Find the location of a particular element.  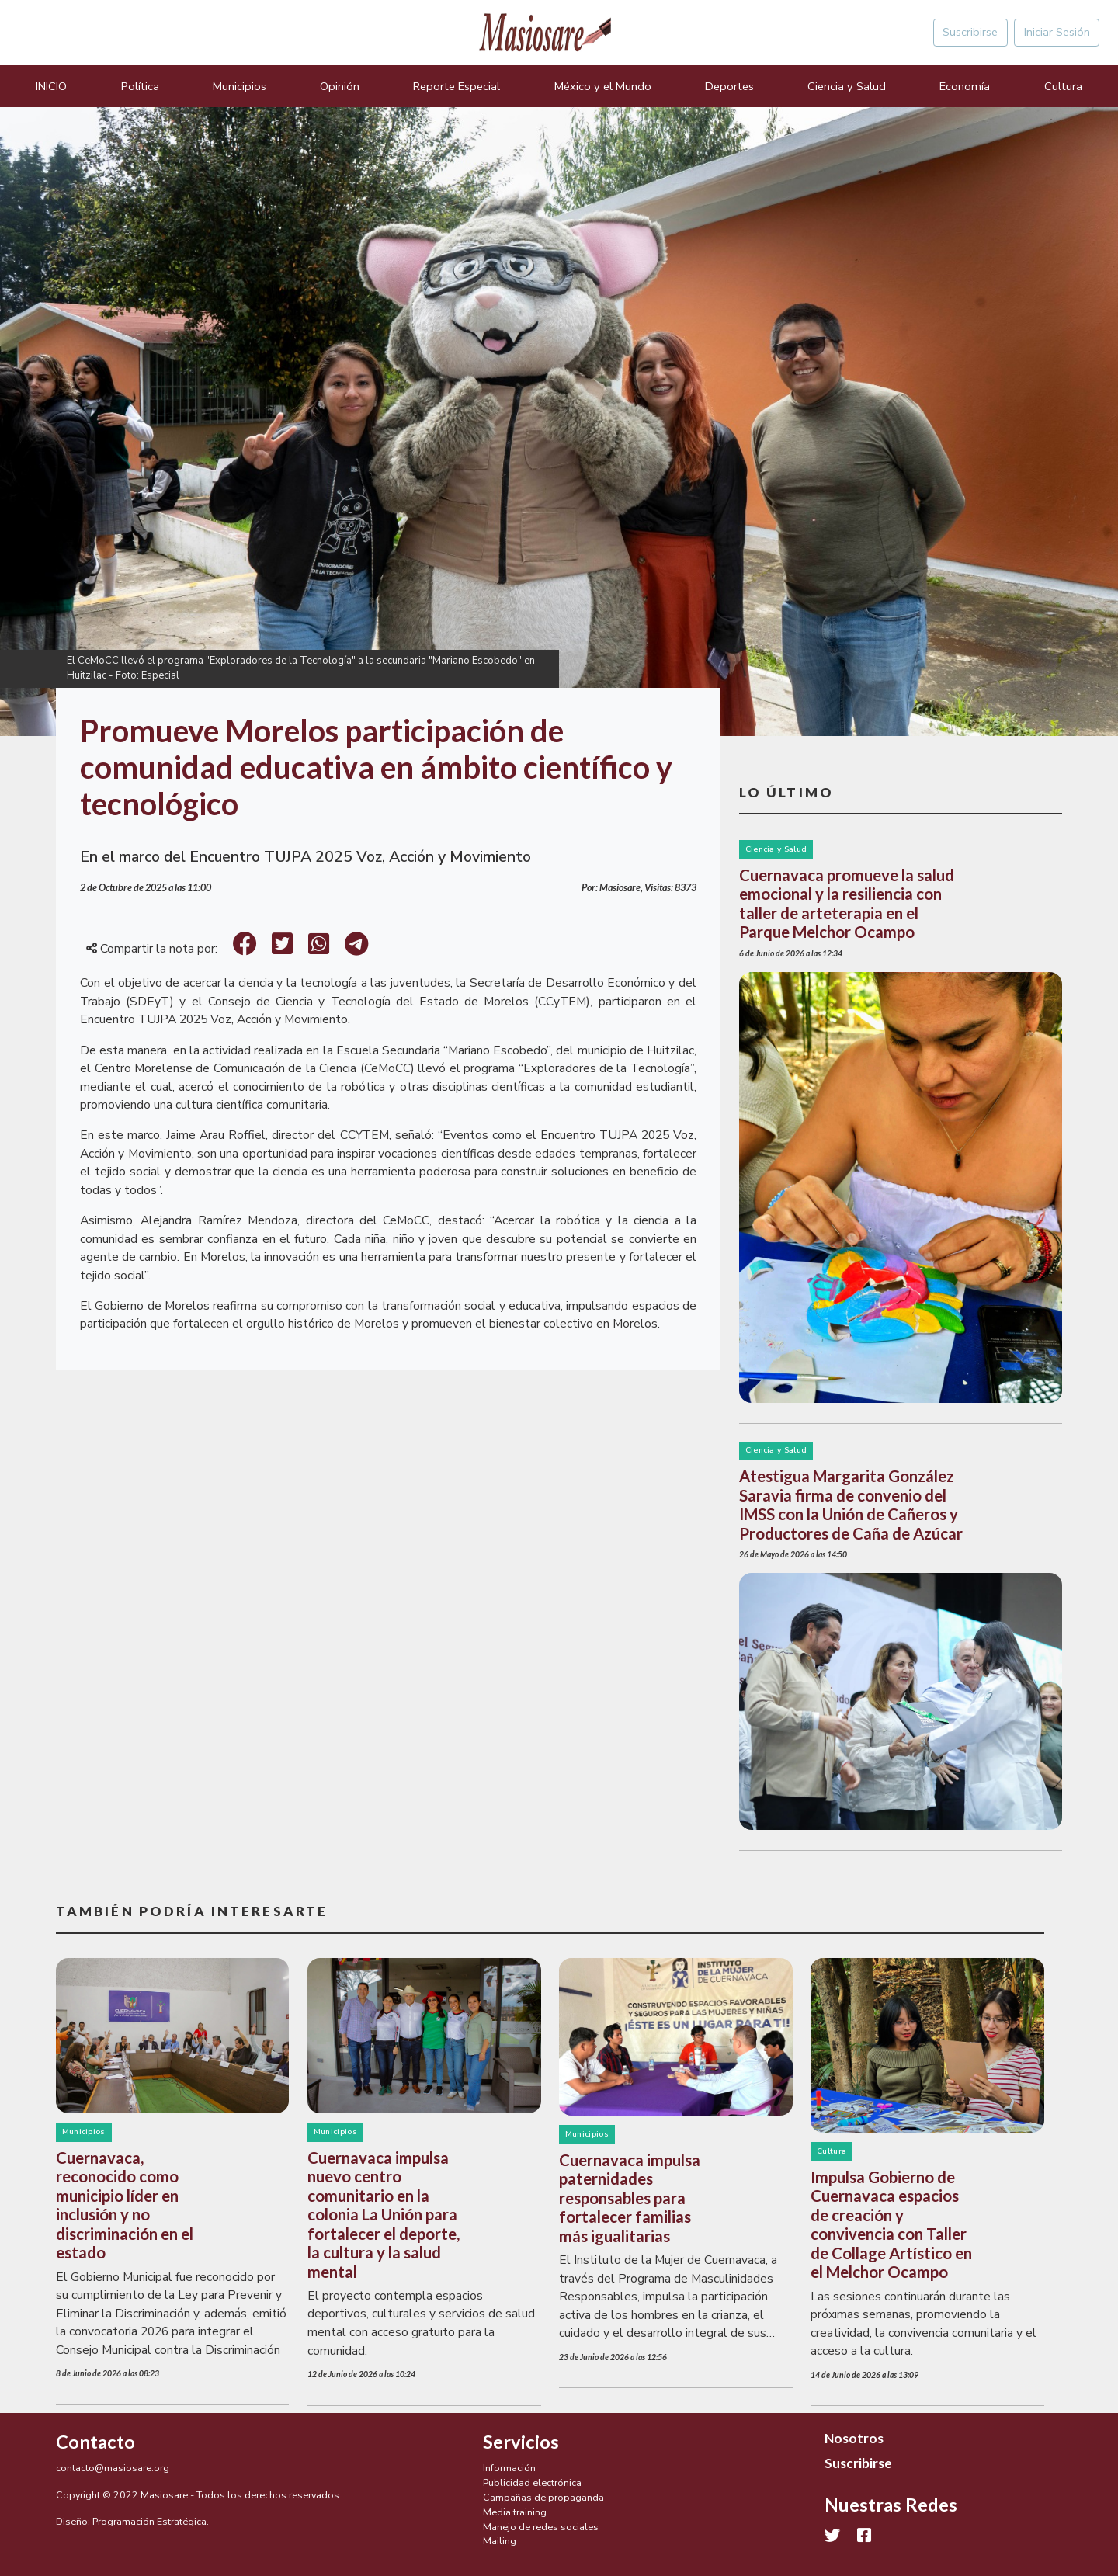

Iniciar Sesión is located at coordinates (1057, 32).